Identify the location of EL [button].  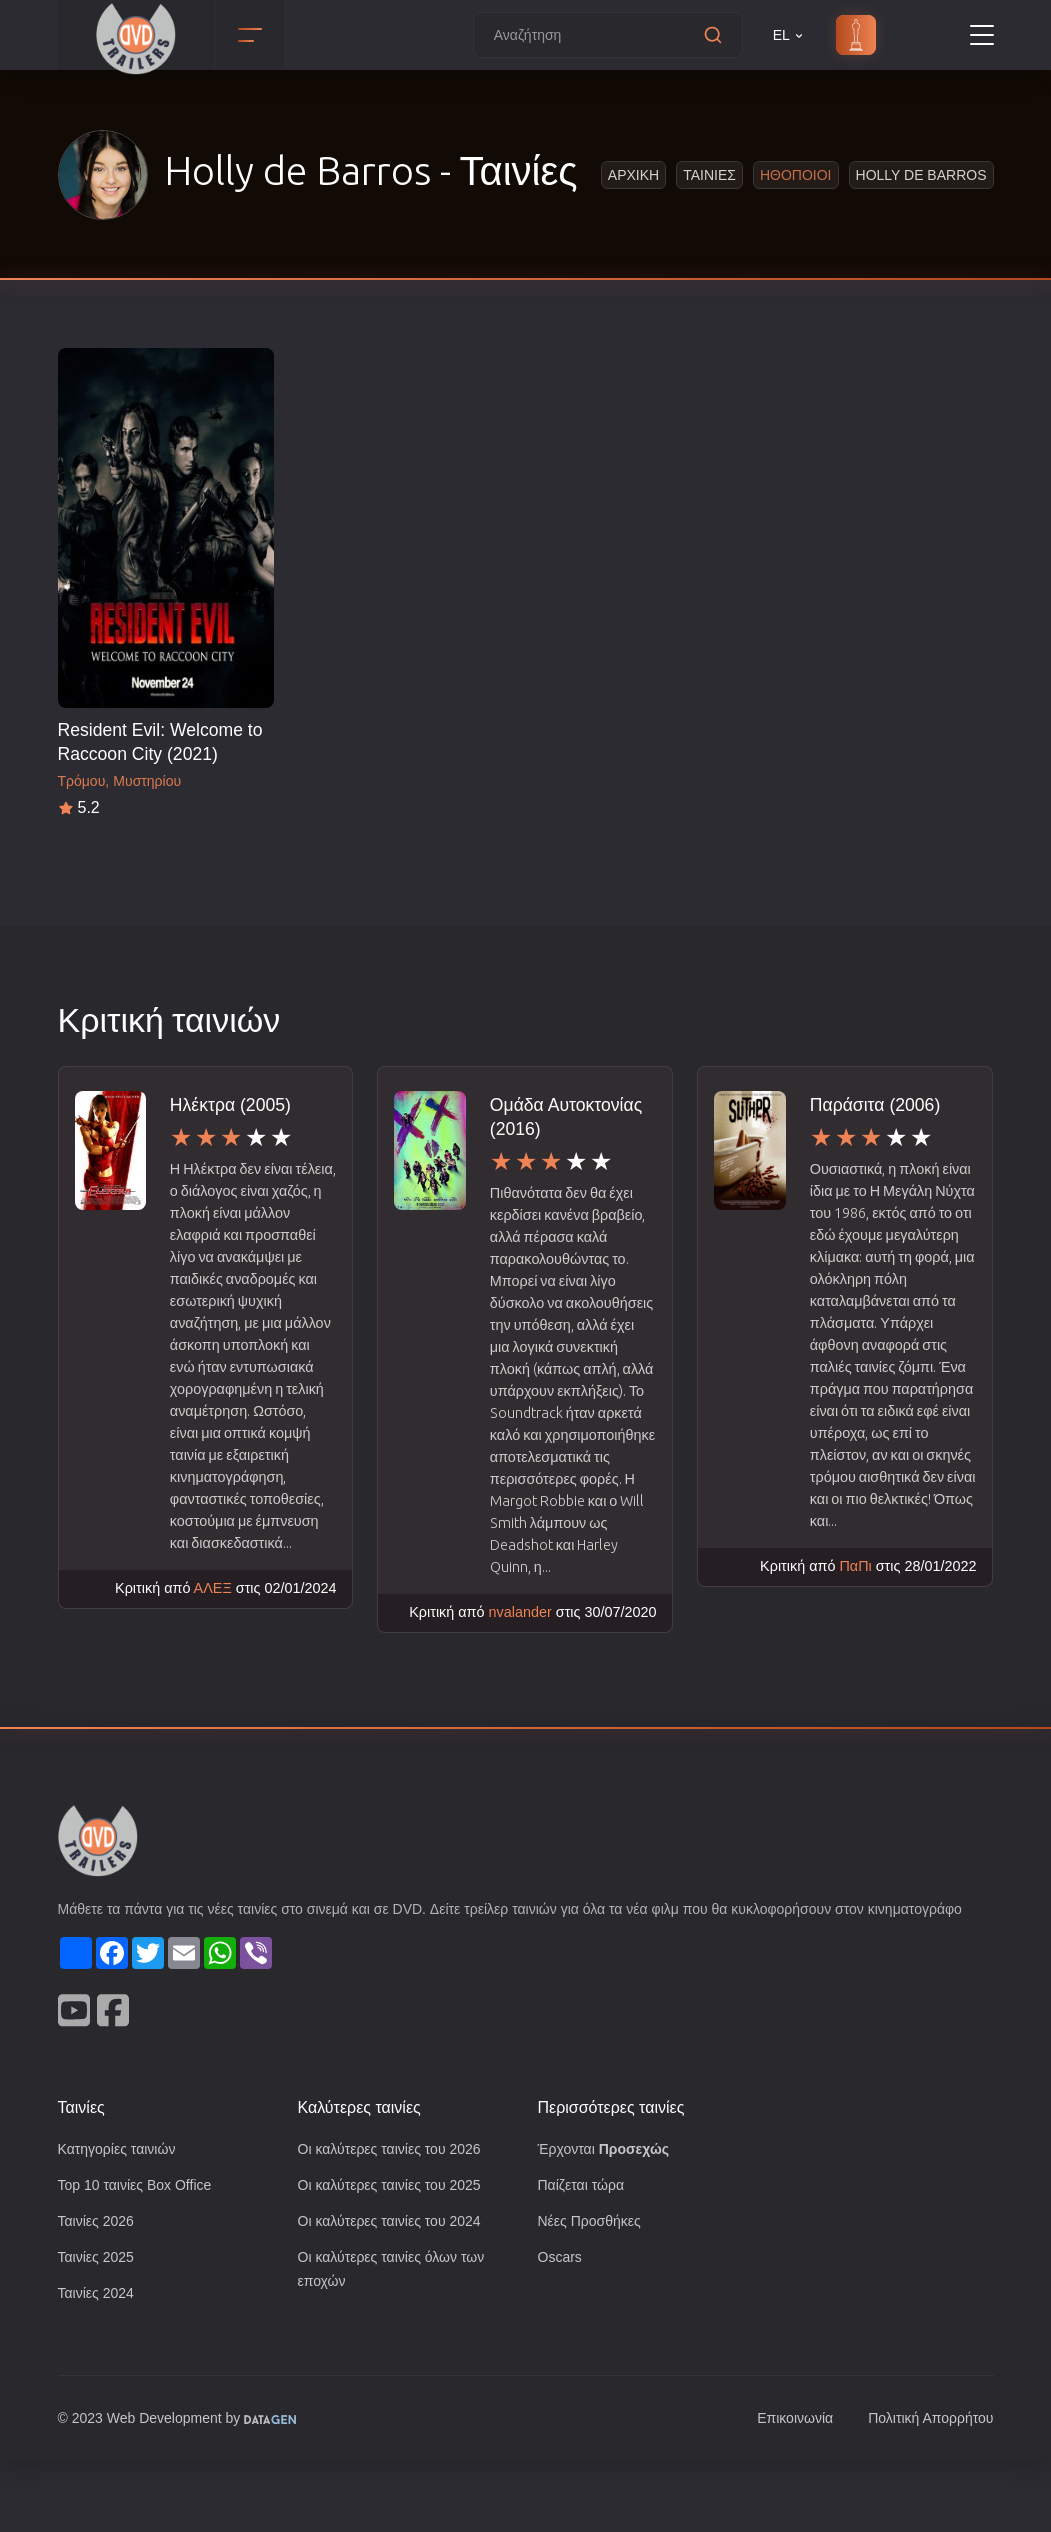
(790, 35).